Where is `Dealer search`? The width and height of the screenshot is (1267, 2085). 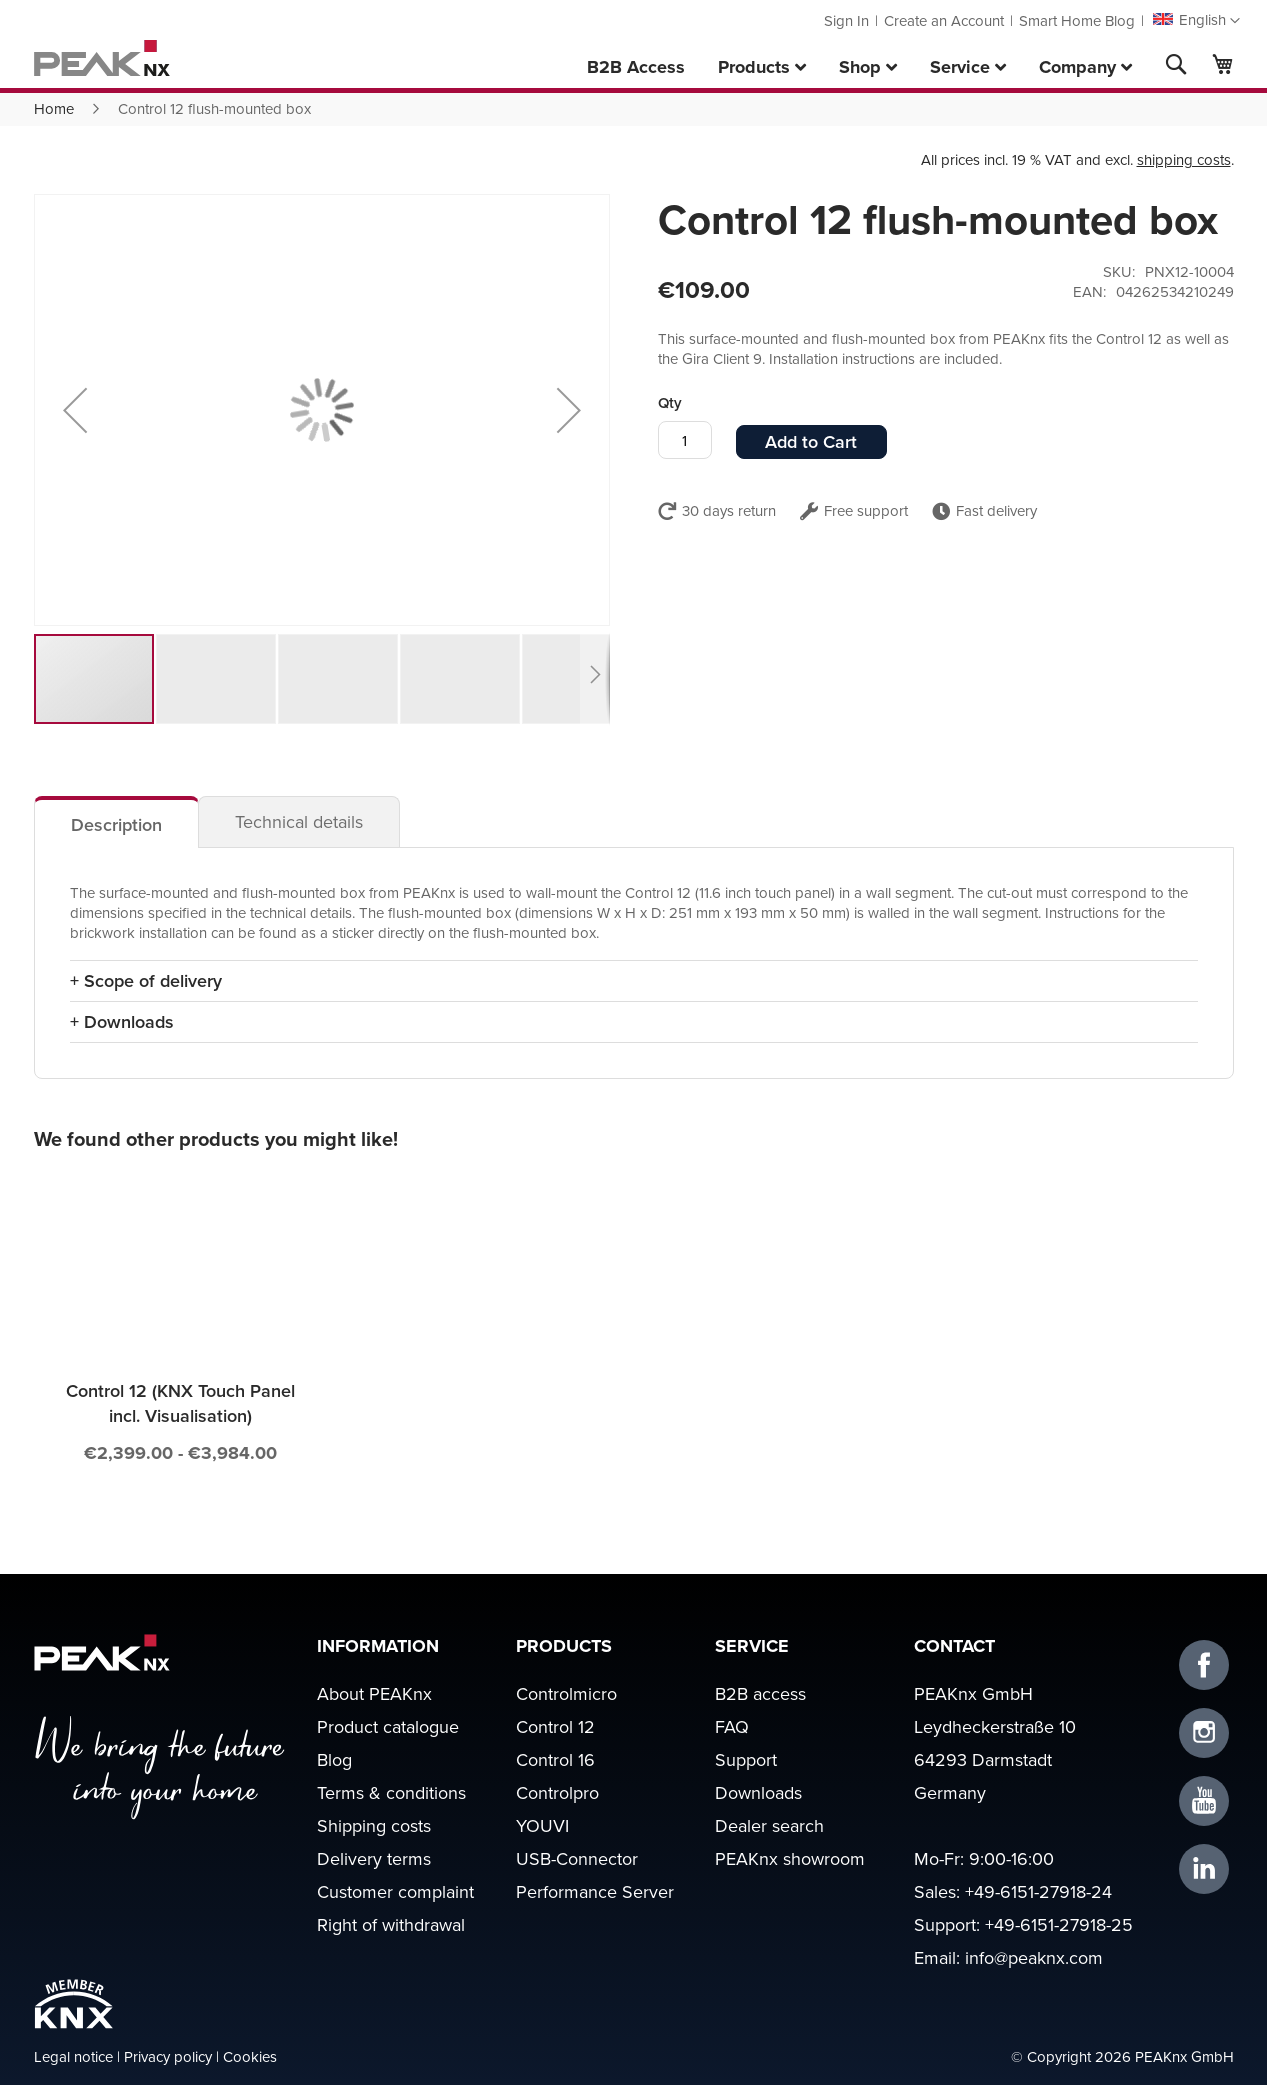 Dealer search is located at coordinates (769, 1825).